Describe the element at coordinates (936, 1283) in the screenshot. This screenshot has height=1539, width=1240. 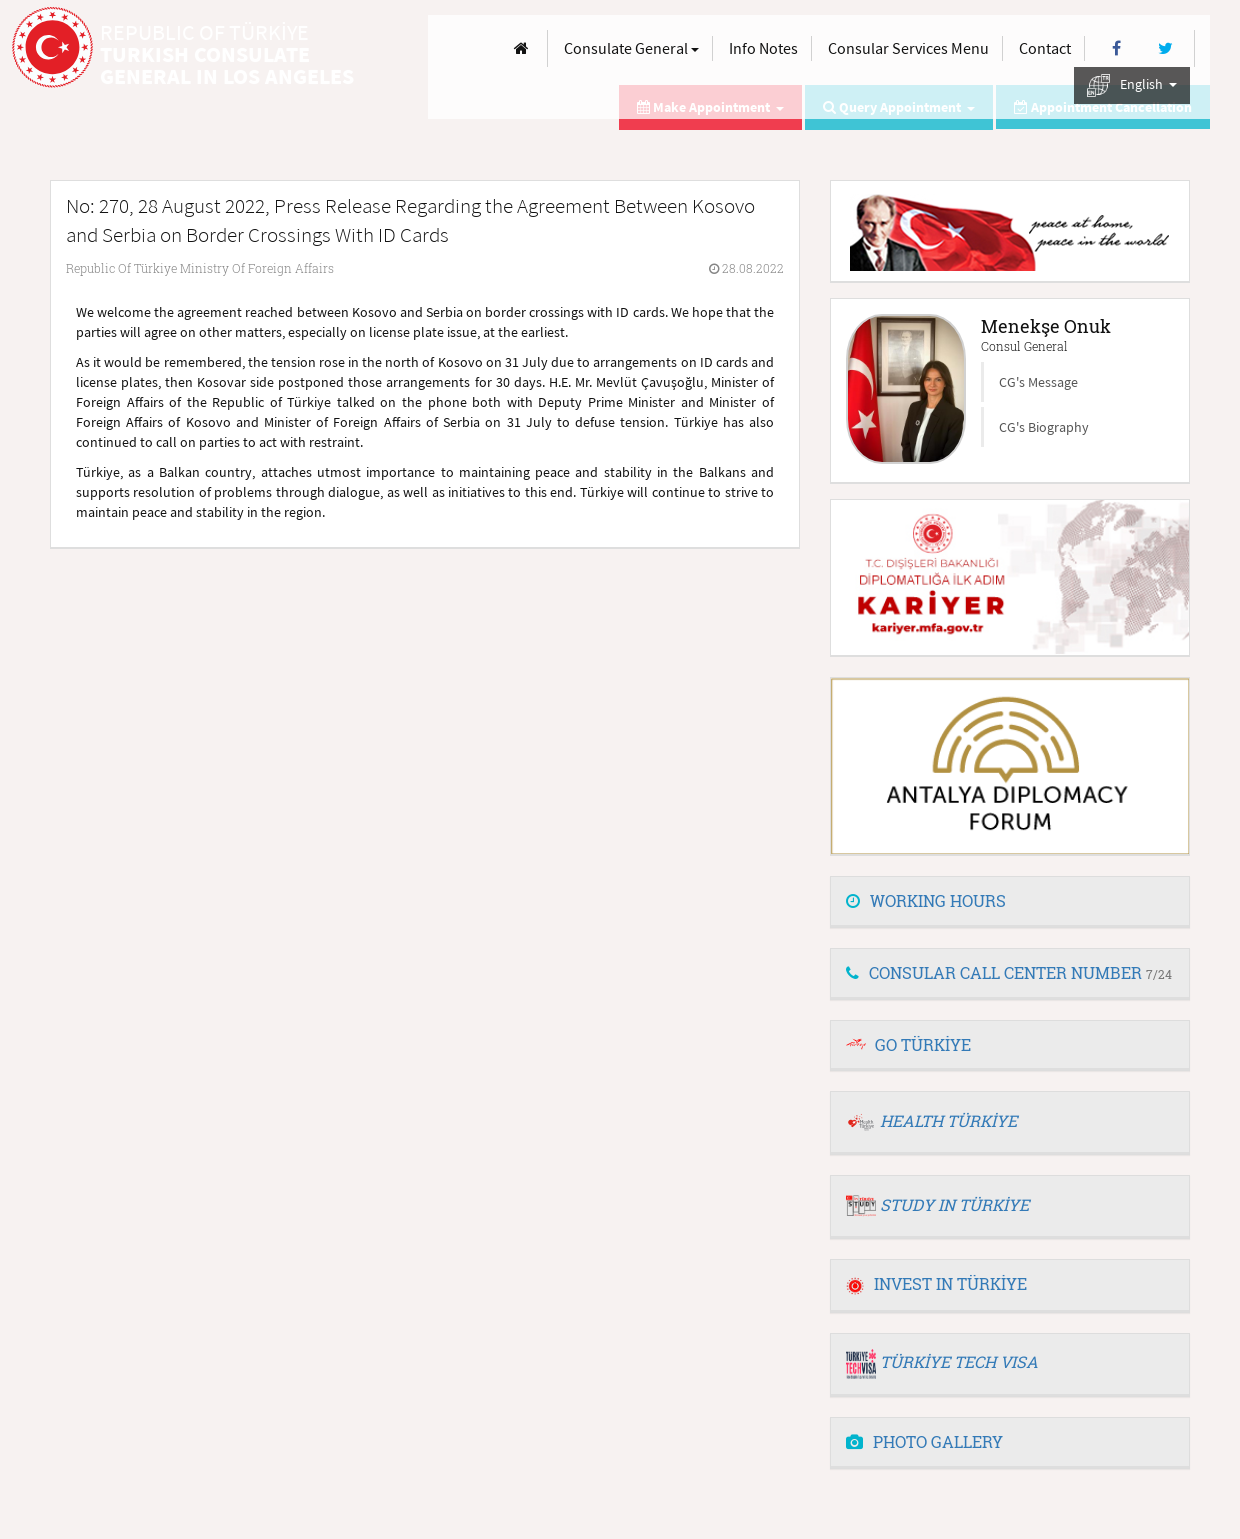
I see `INVEST IN TÜRKİYE` at that location.